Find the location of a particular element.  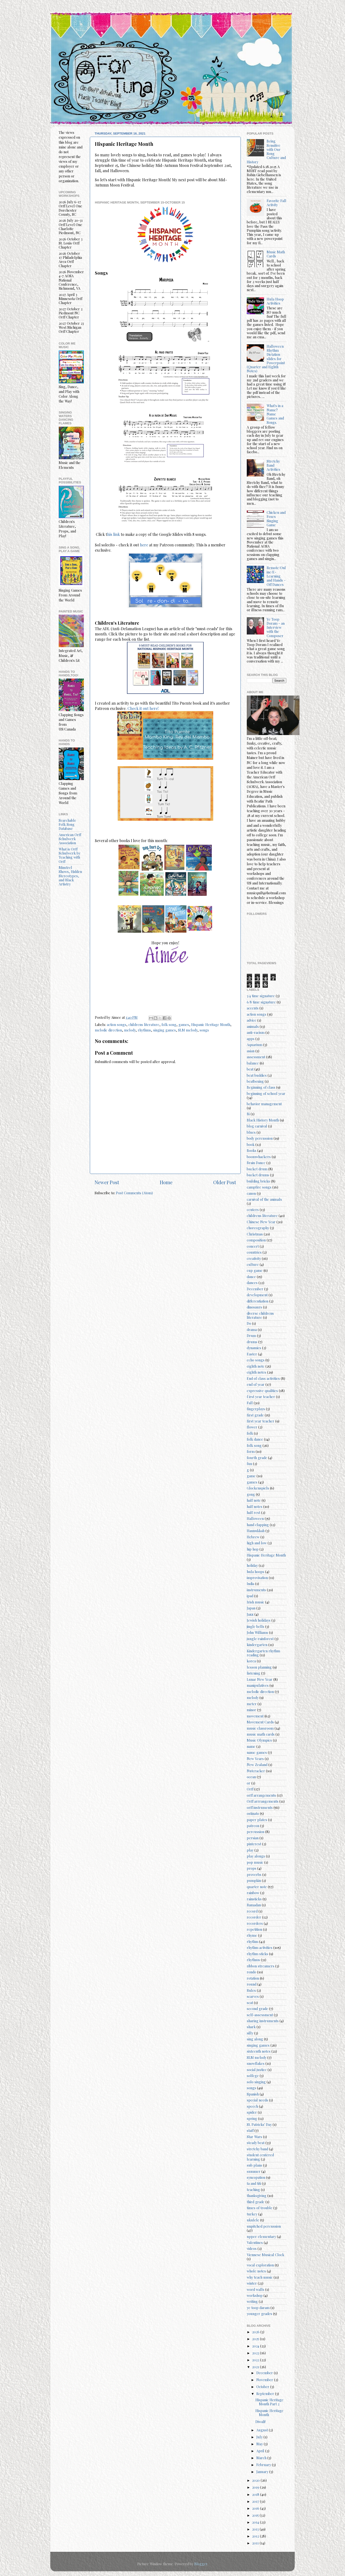

boomwhackers is located at coordinates (259, 1156).